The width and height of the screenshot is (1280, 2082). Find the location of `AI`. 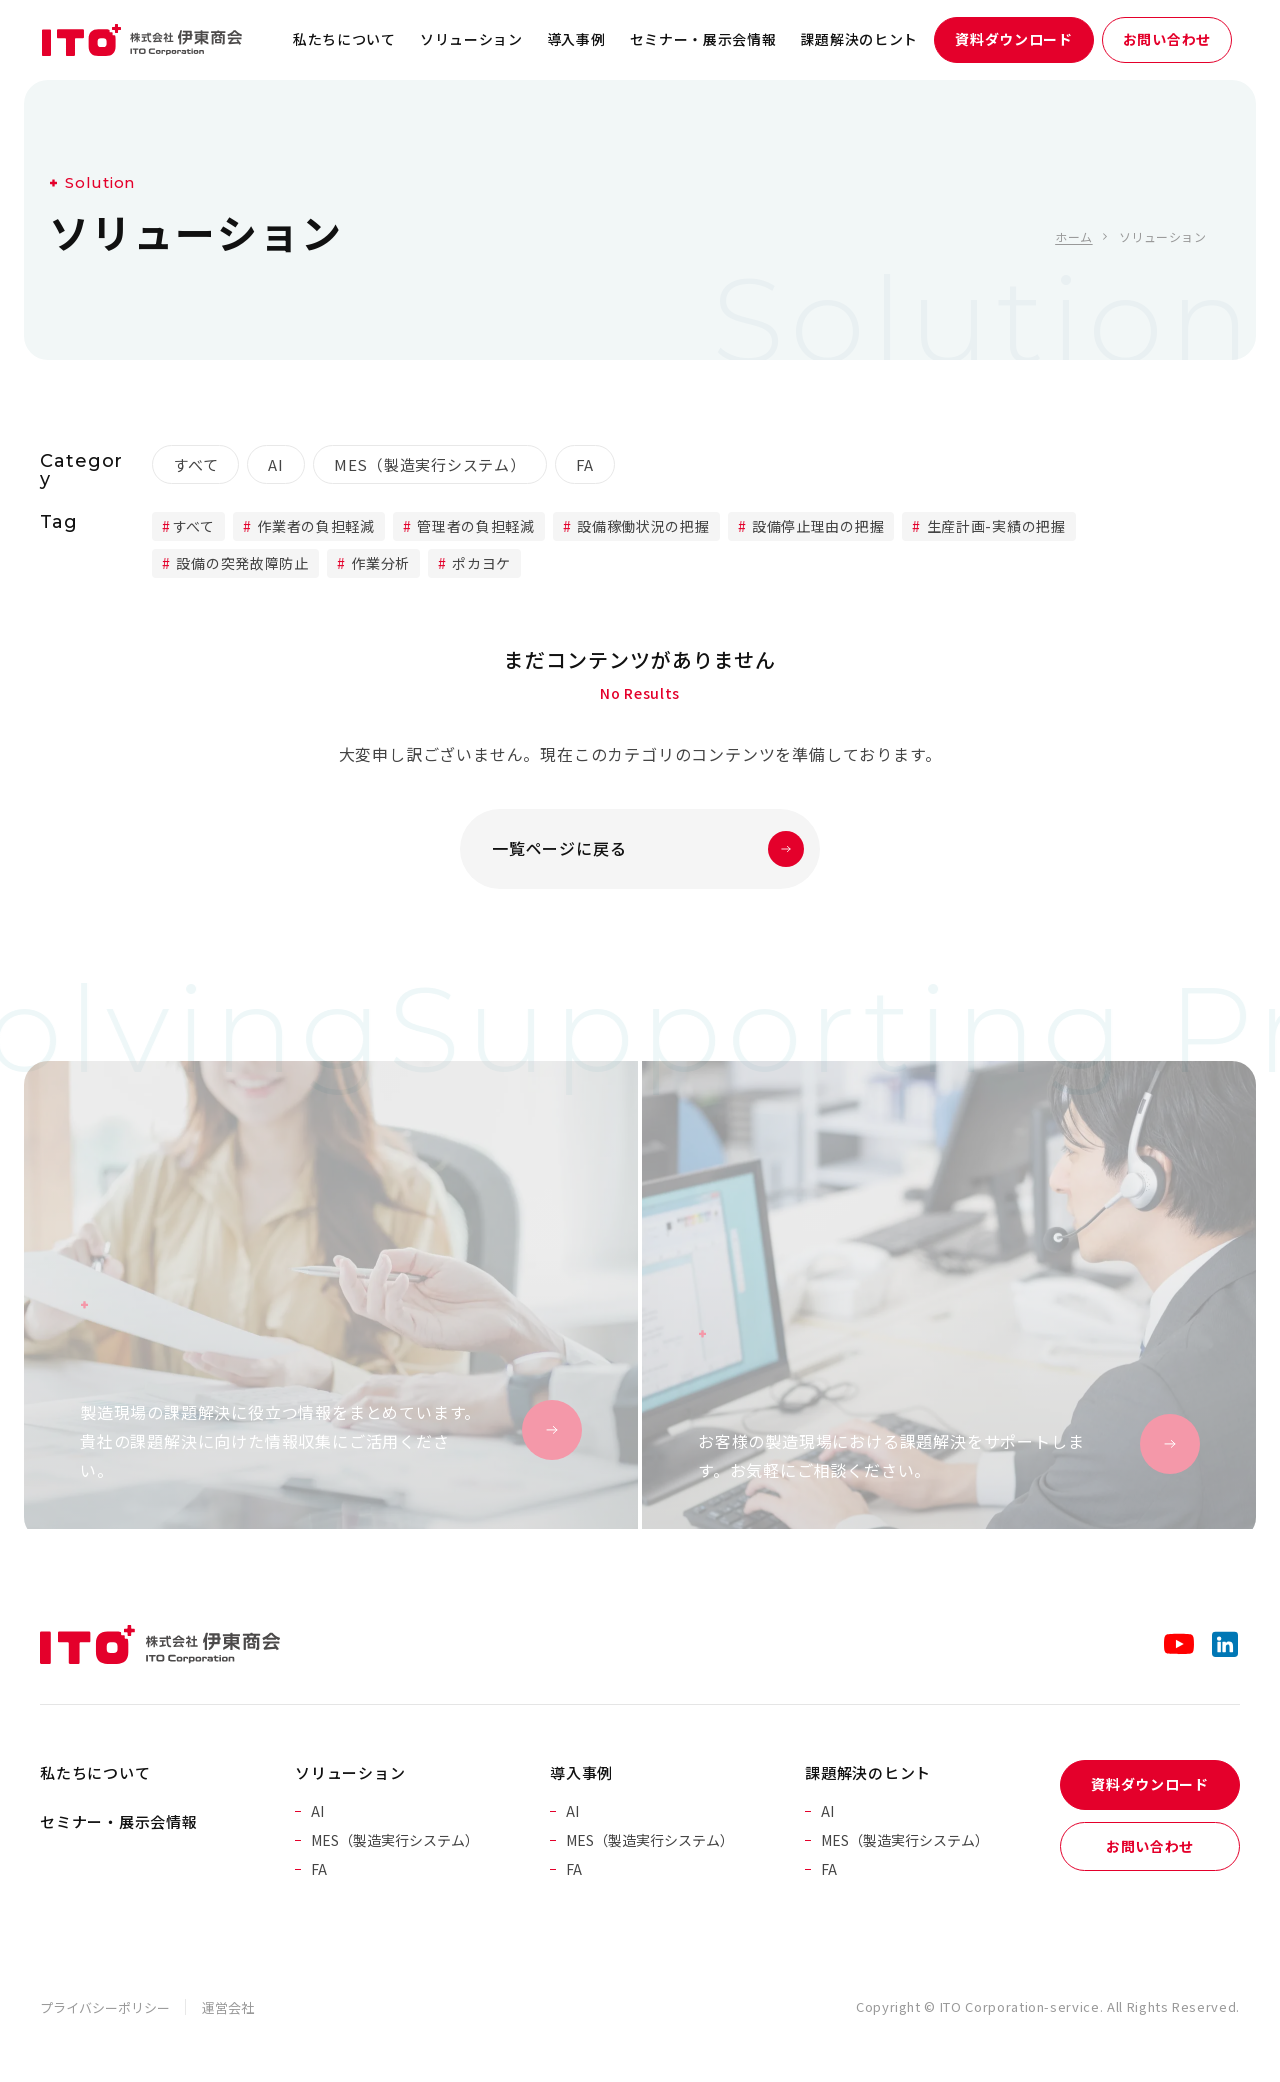

AI is located at coordinates (276, 464).